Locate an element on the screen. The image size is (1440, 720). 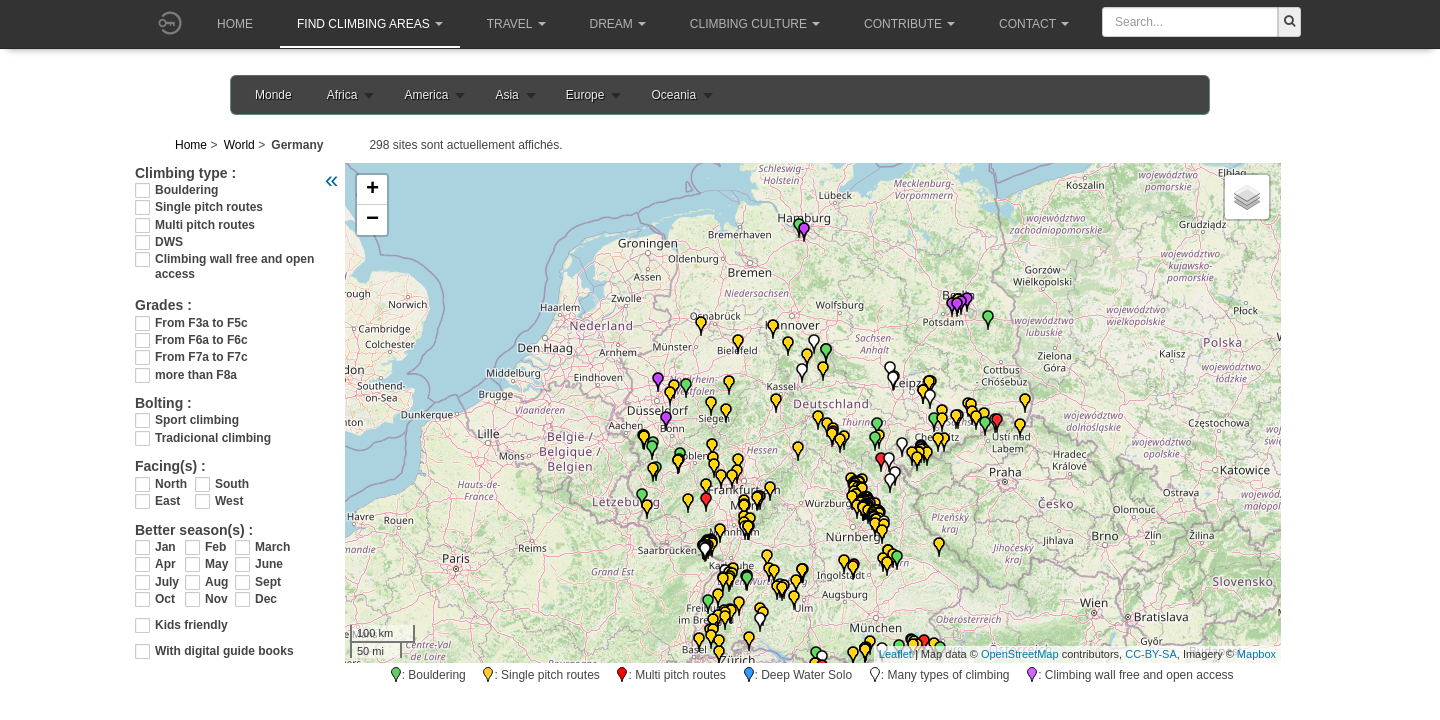
Oct is located at coordinates (165, 599).